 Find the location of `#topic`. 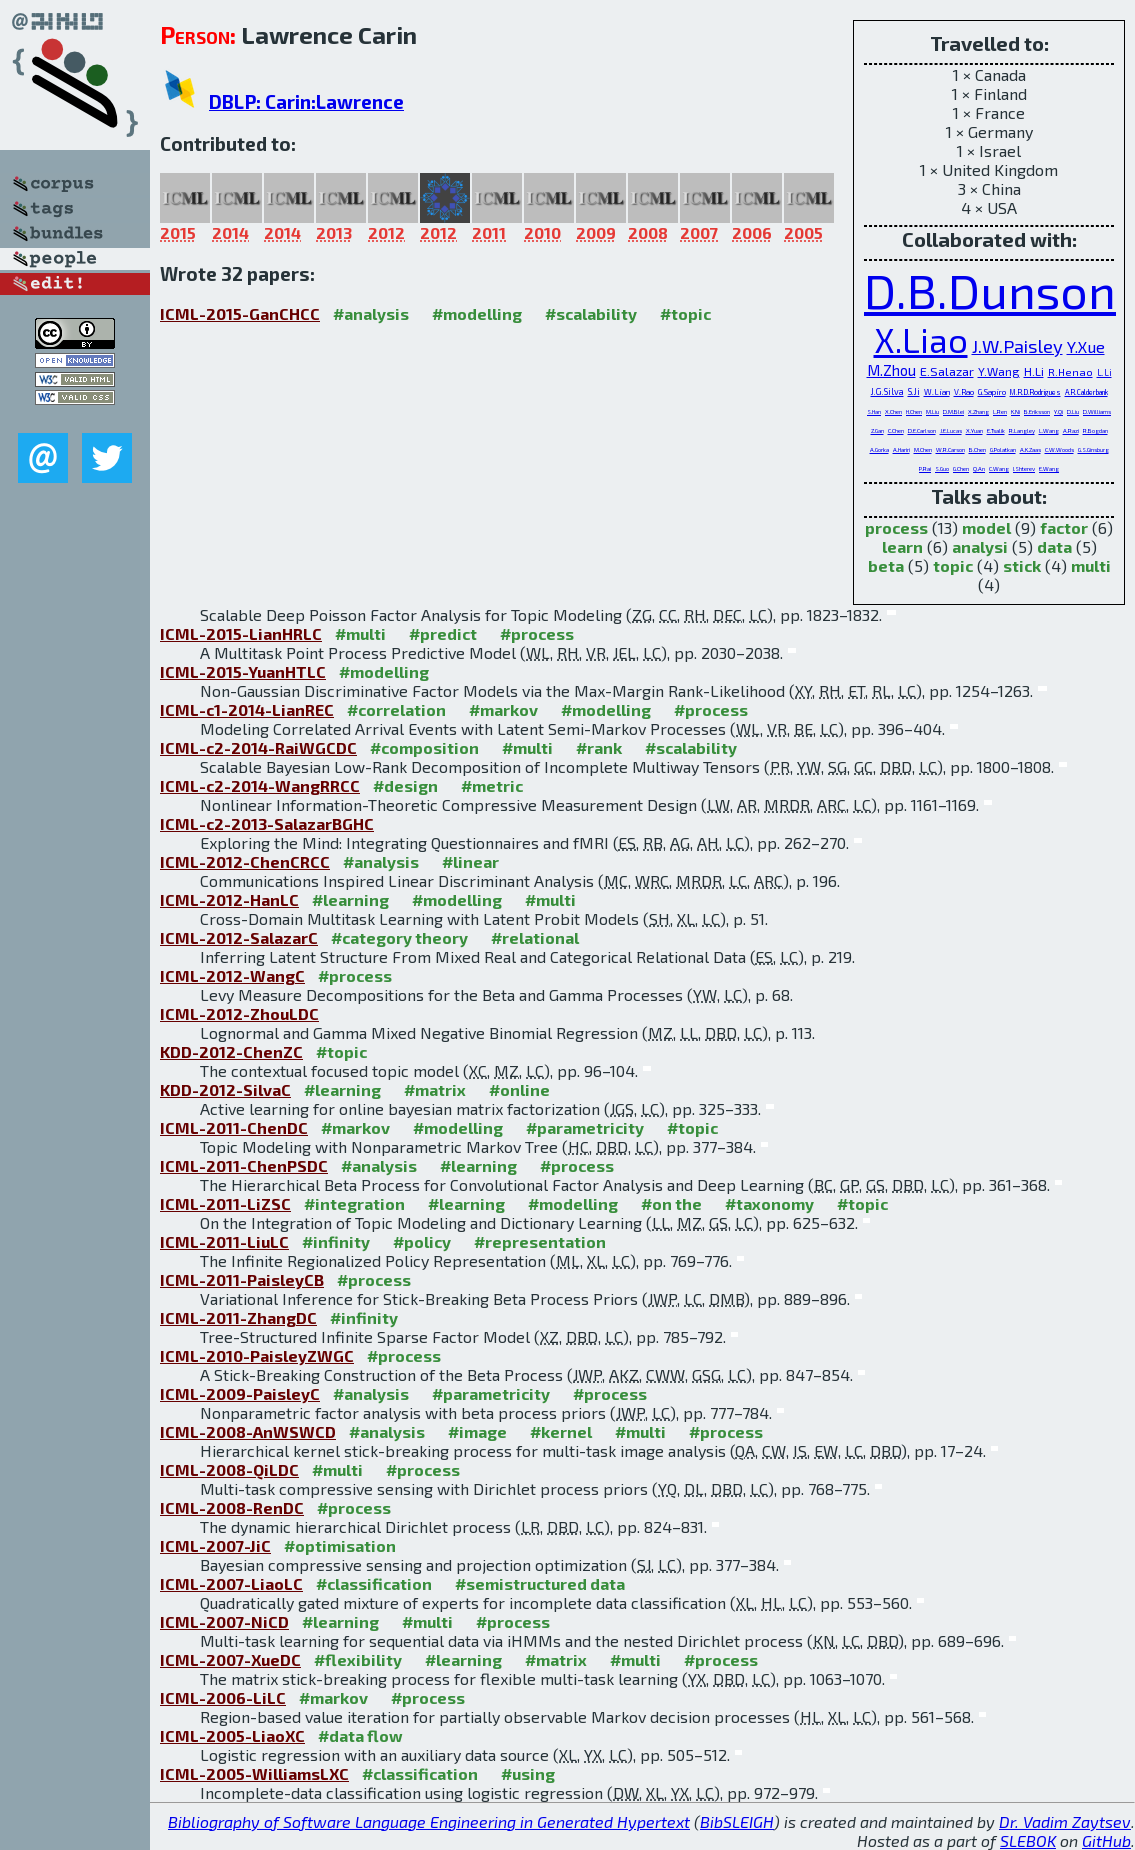

#topic is located at coordinates (685, 313).